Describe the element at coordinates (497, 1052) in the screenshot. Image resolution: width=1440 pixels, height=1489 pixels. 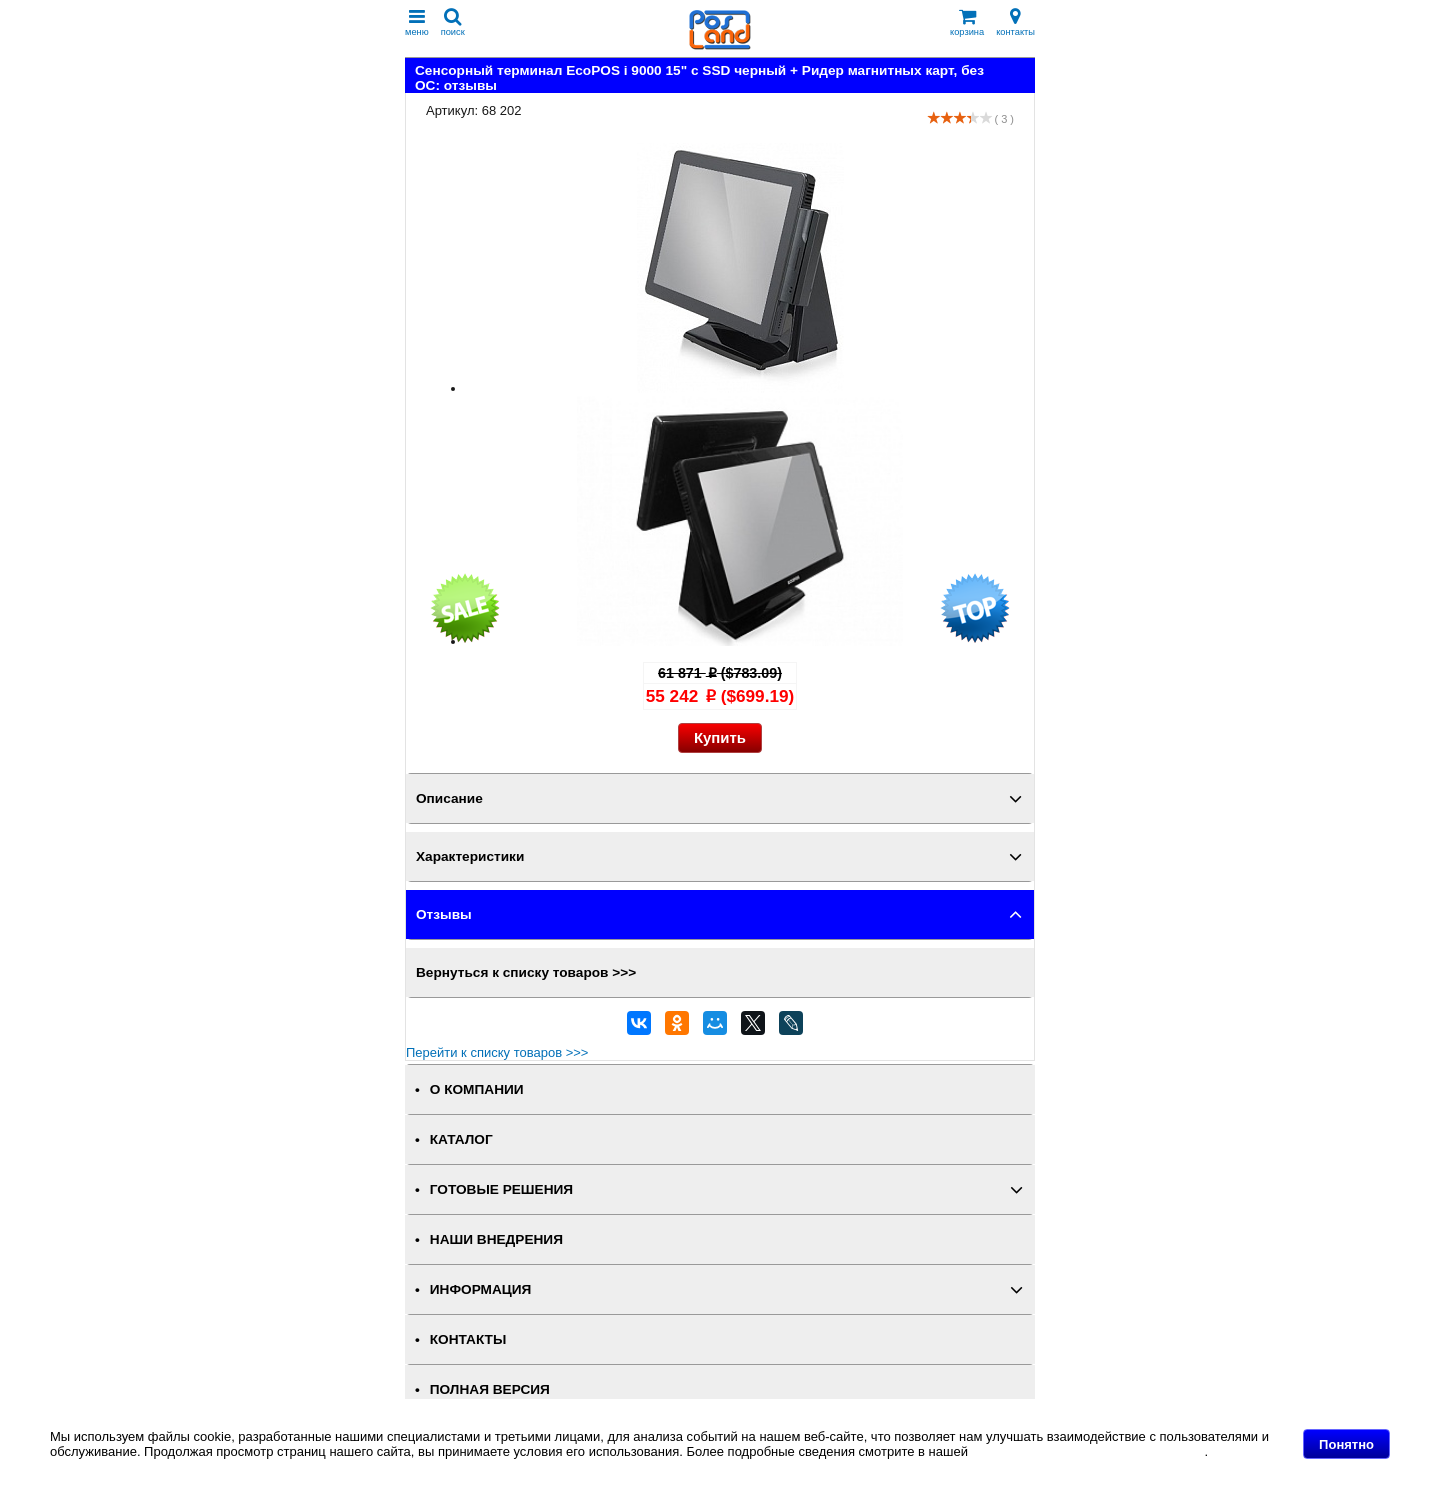
I see `Перейти к списку товаров >>>` at that location.